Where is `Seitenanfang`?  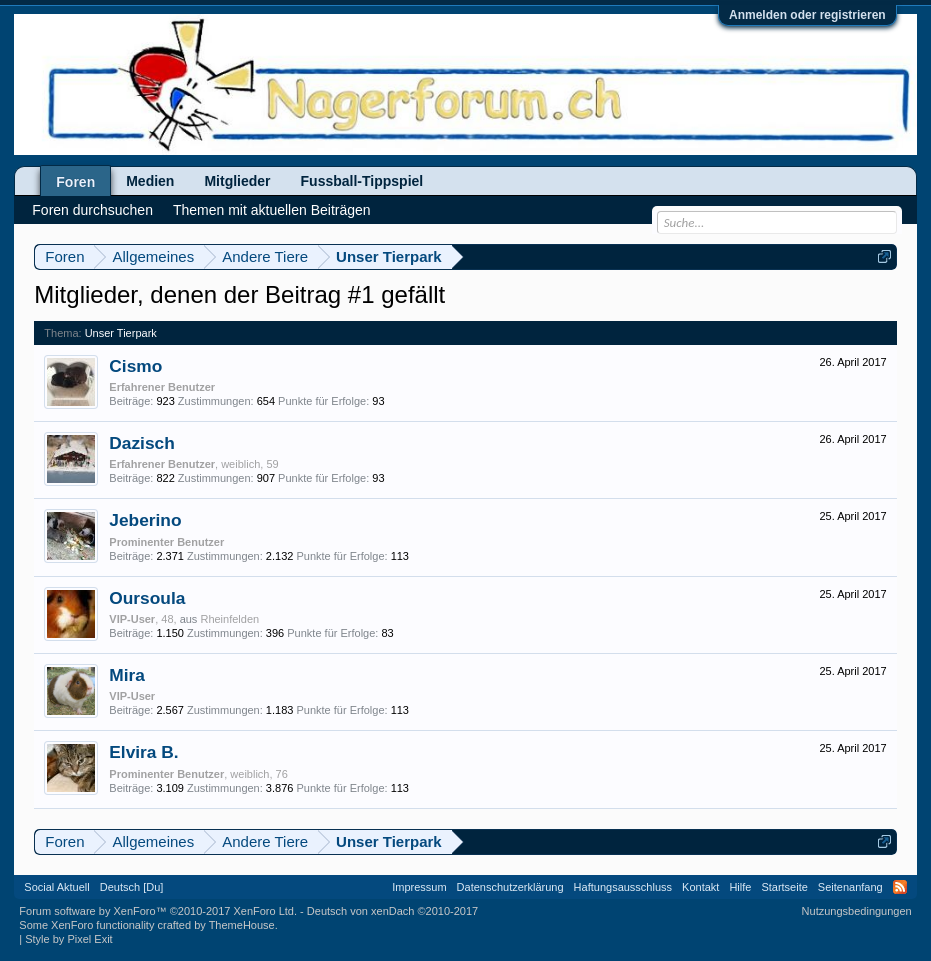
Seitenanfang is located at coordinates (850, 887).